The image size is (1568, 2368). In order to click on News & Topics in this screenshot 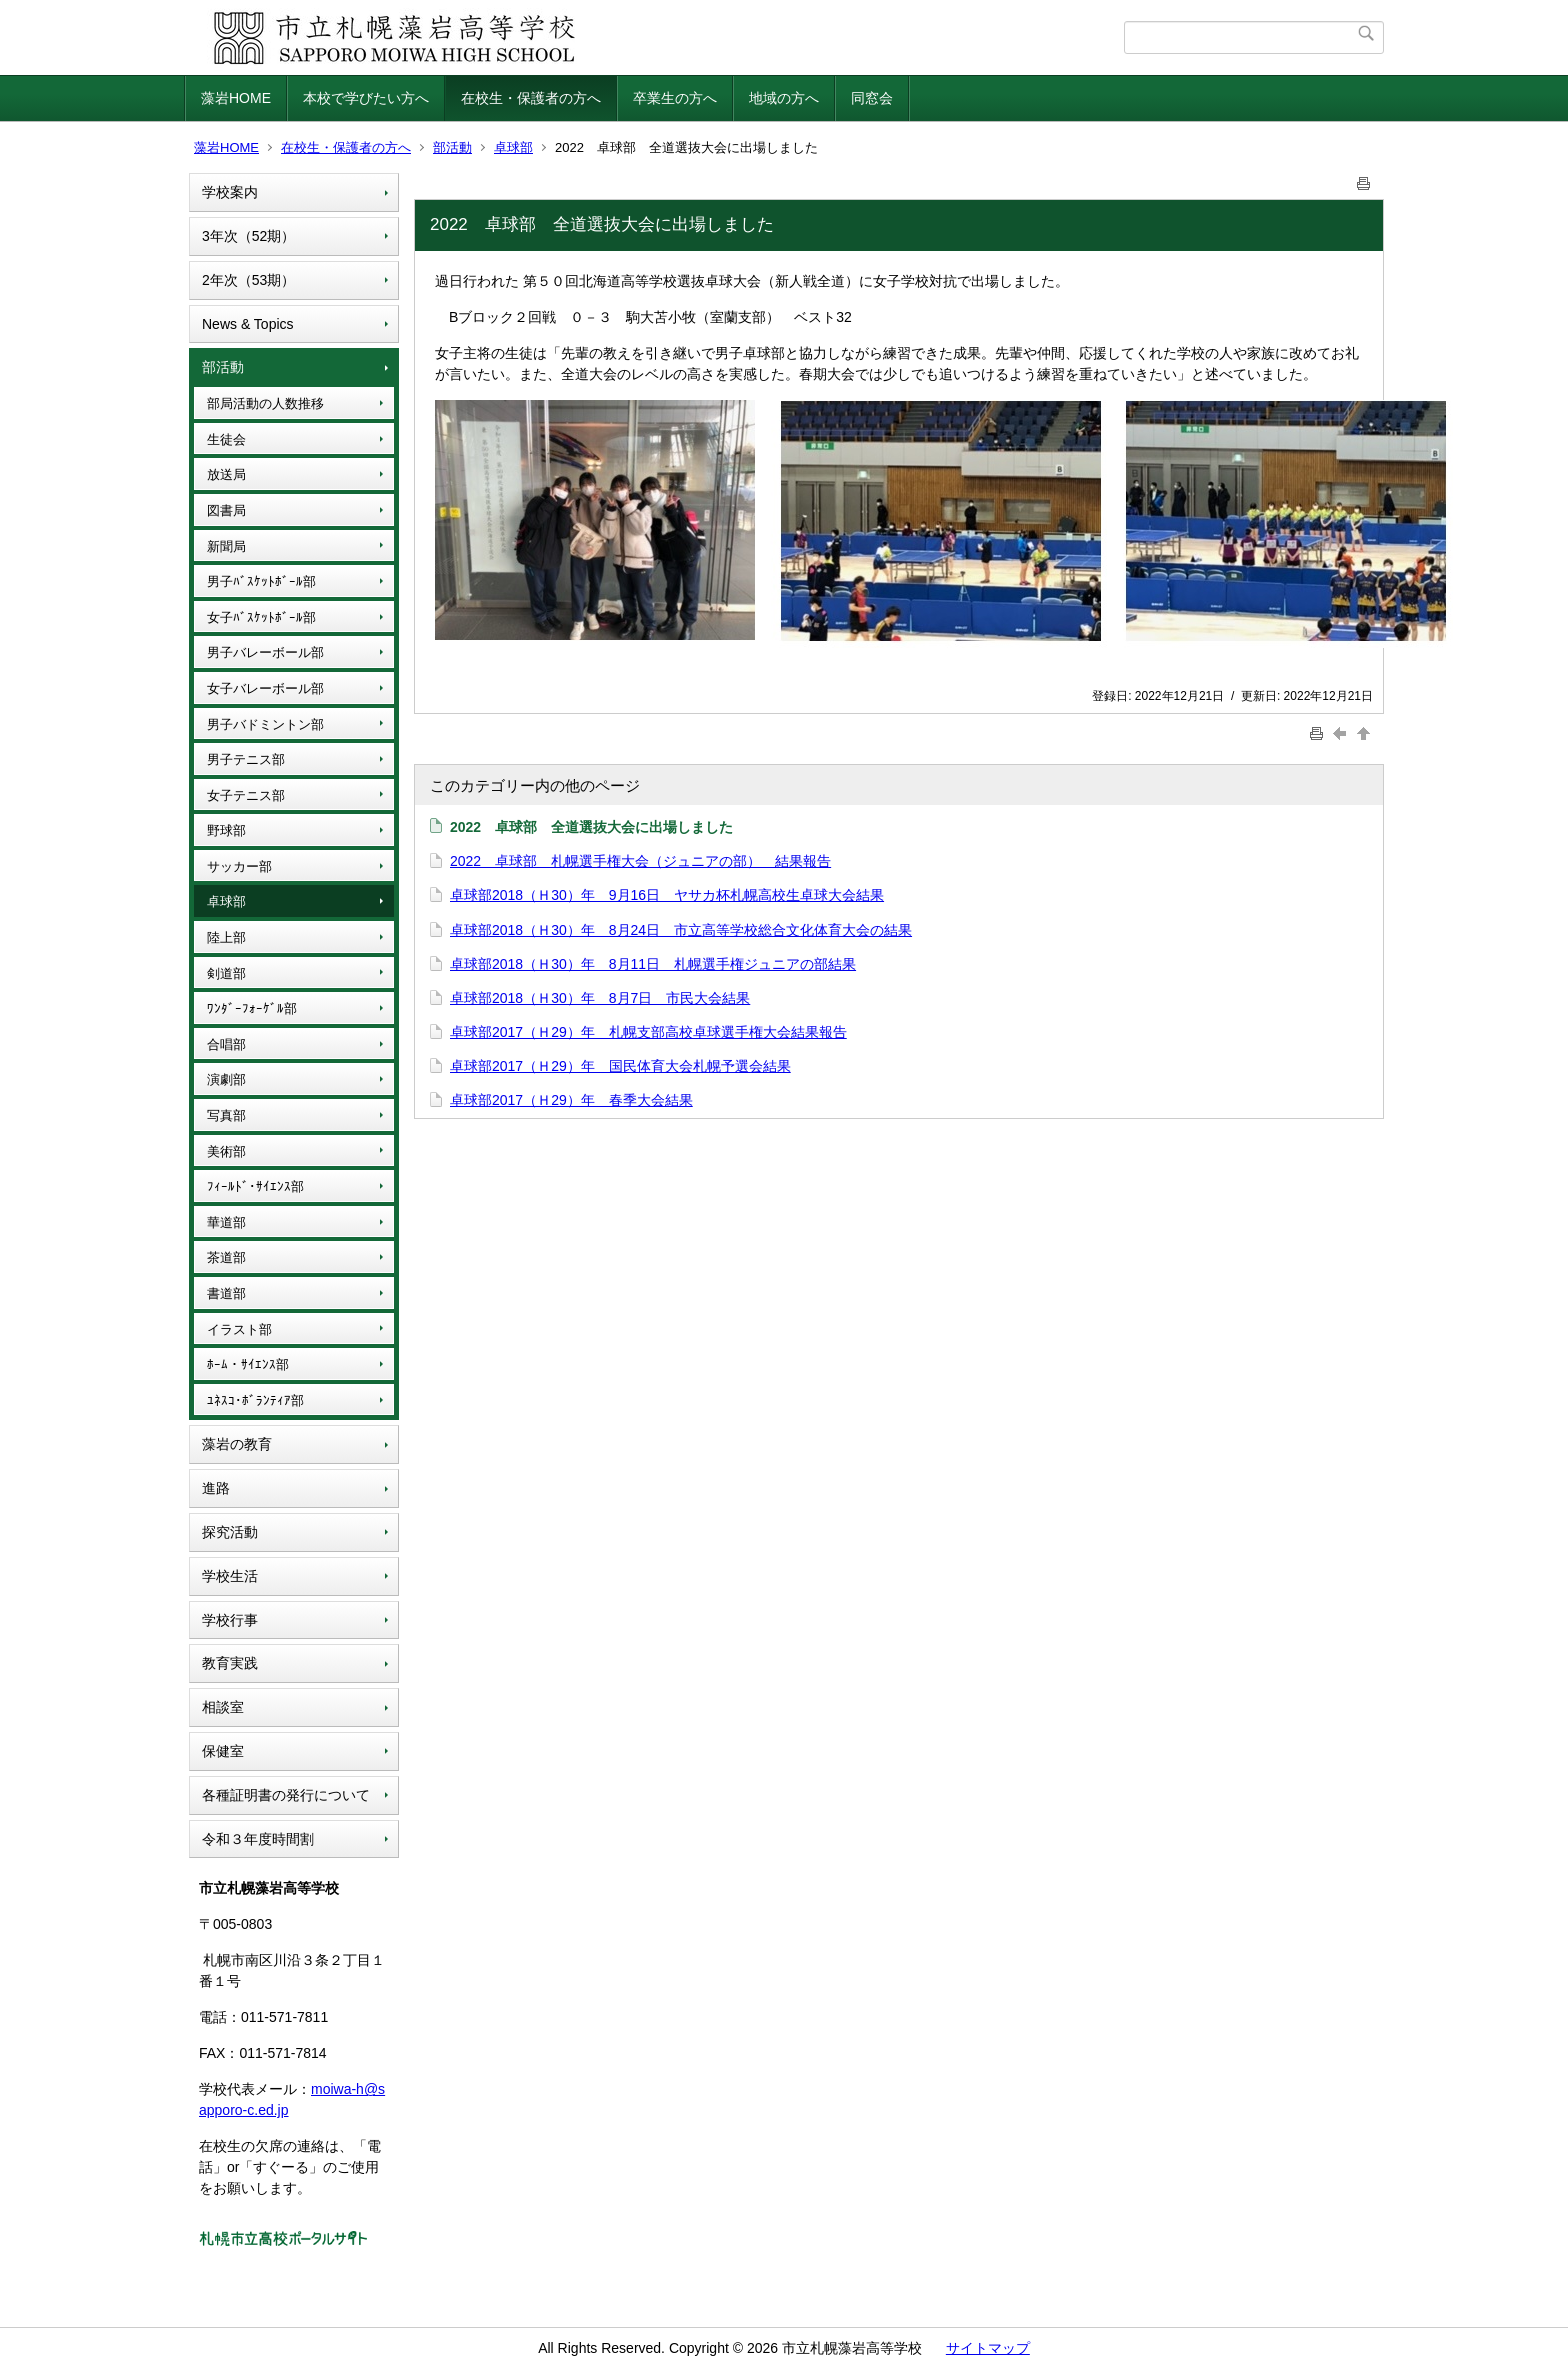, I will do `click(248, 324)`.